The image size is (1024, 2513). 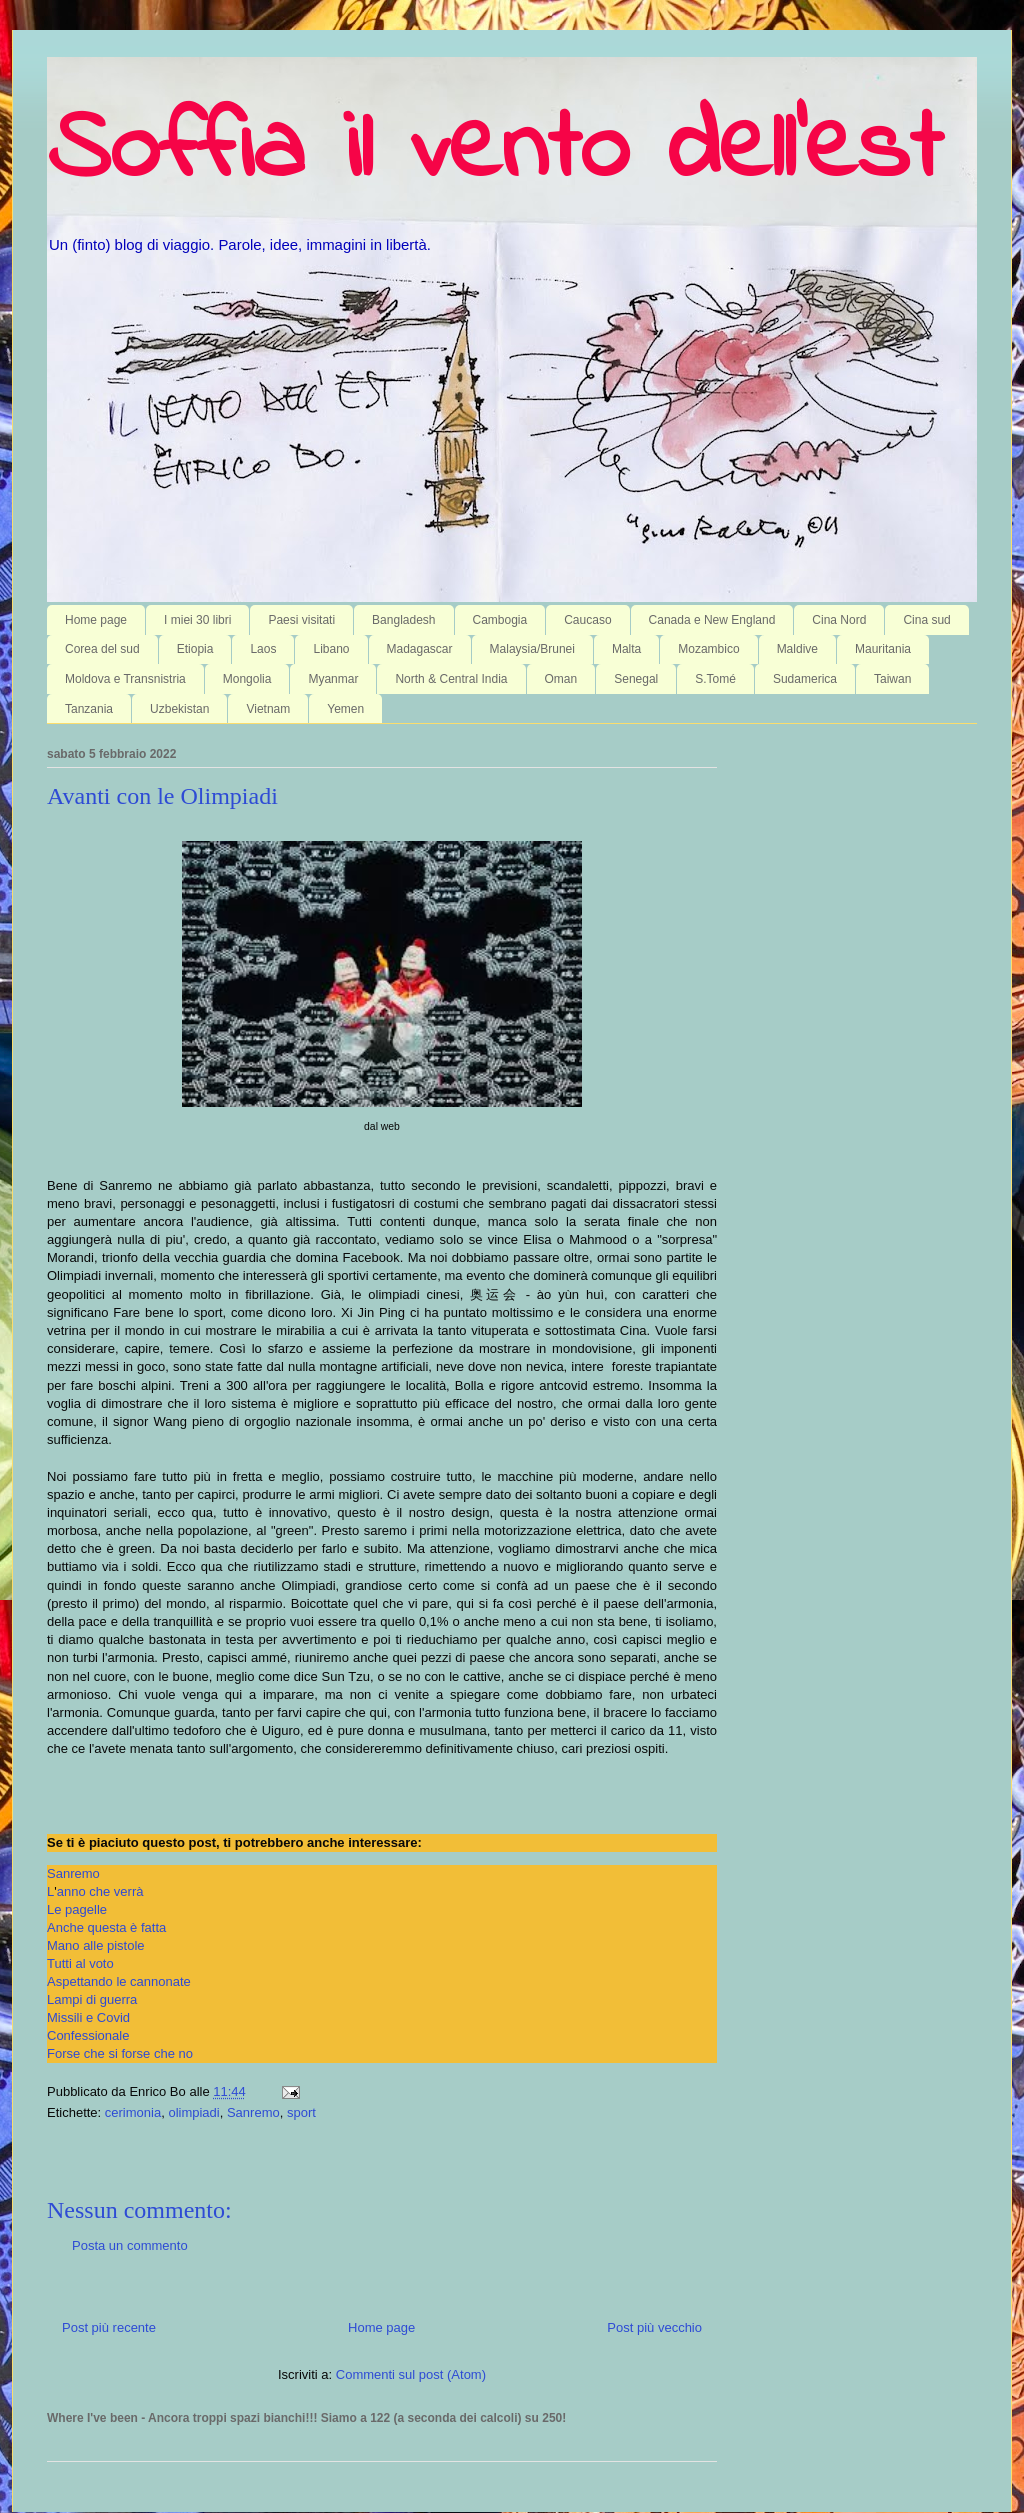 I want to click on Madagascar, so click(x=420, y=649).